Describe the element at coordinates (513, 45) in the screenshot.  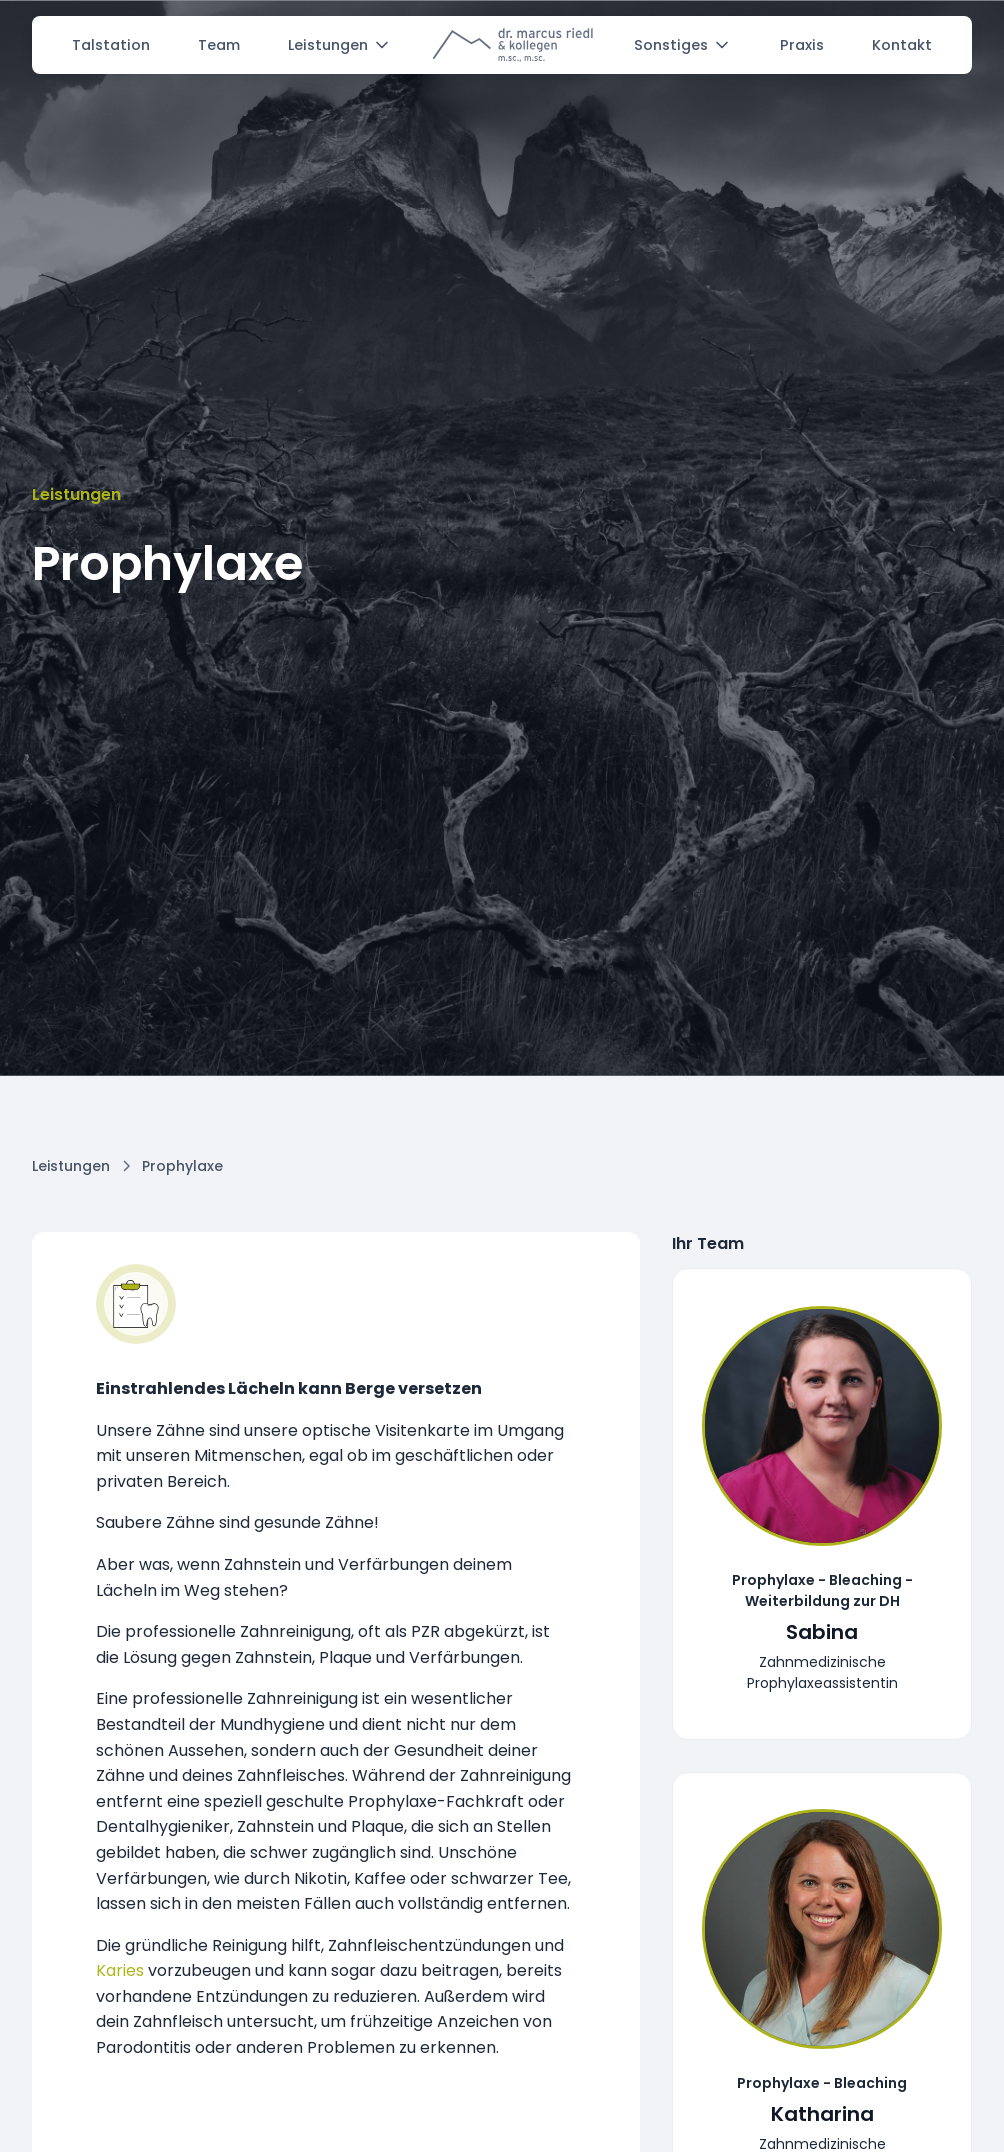
I see `[home]` at that location.